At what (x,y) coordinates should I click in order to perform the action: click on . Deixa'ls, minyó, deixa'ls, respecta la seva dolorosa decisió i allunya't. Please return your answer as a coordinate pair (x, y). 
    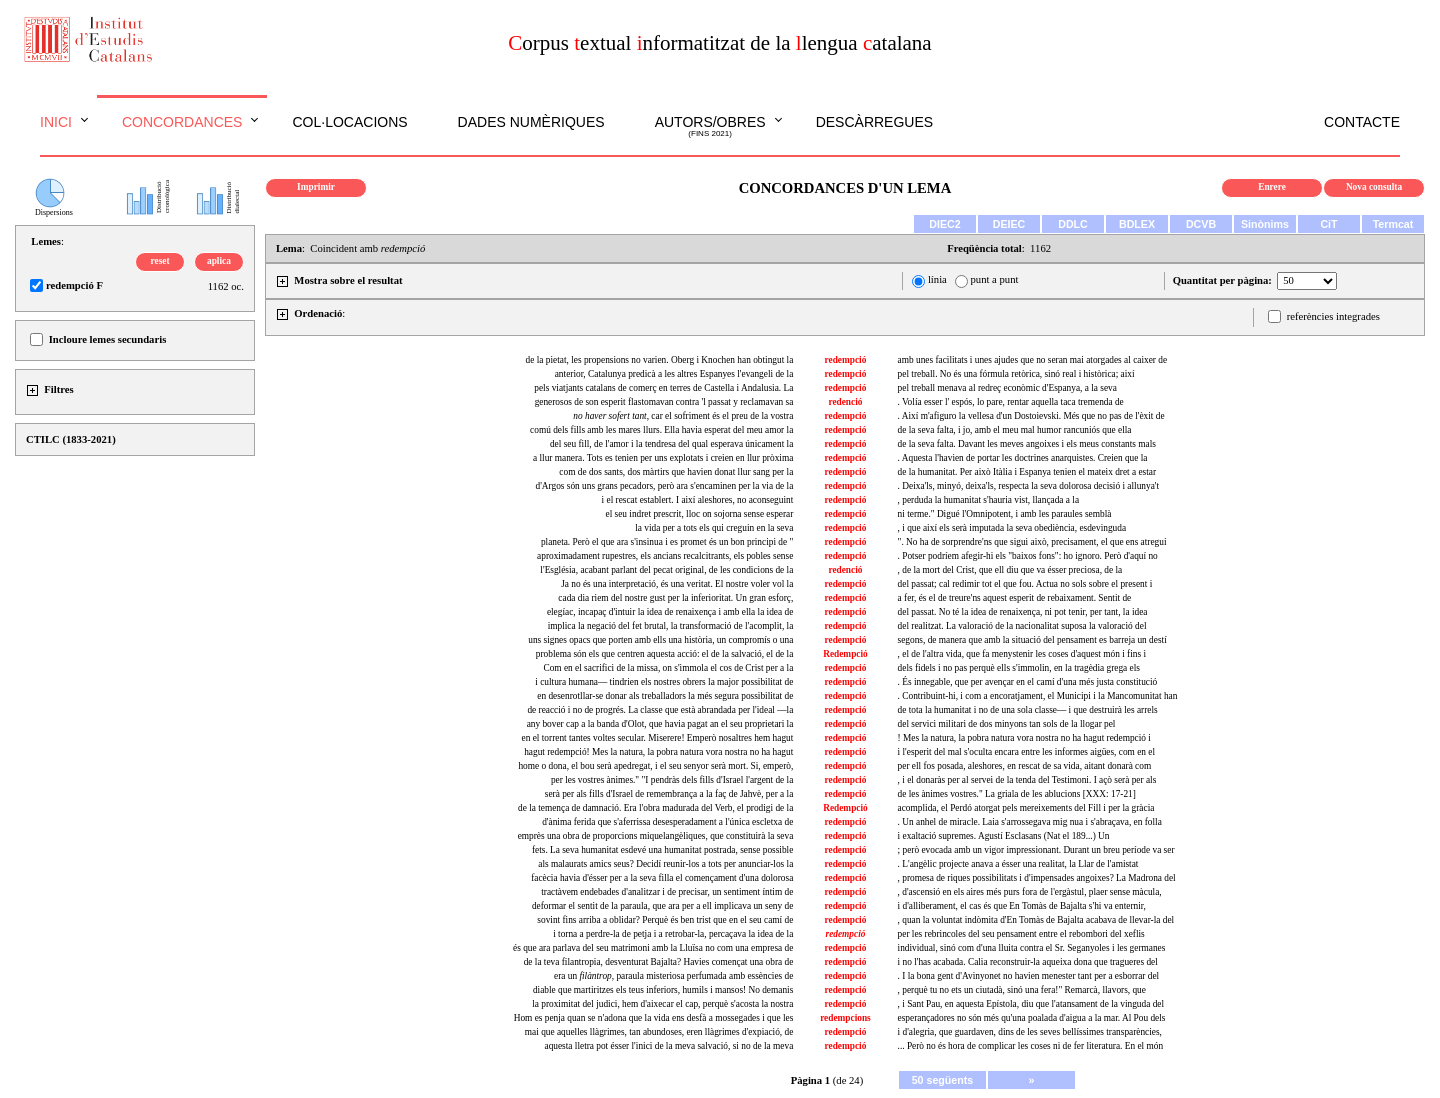
    Looking at the image, I should click on (1029, 486).